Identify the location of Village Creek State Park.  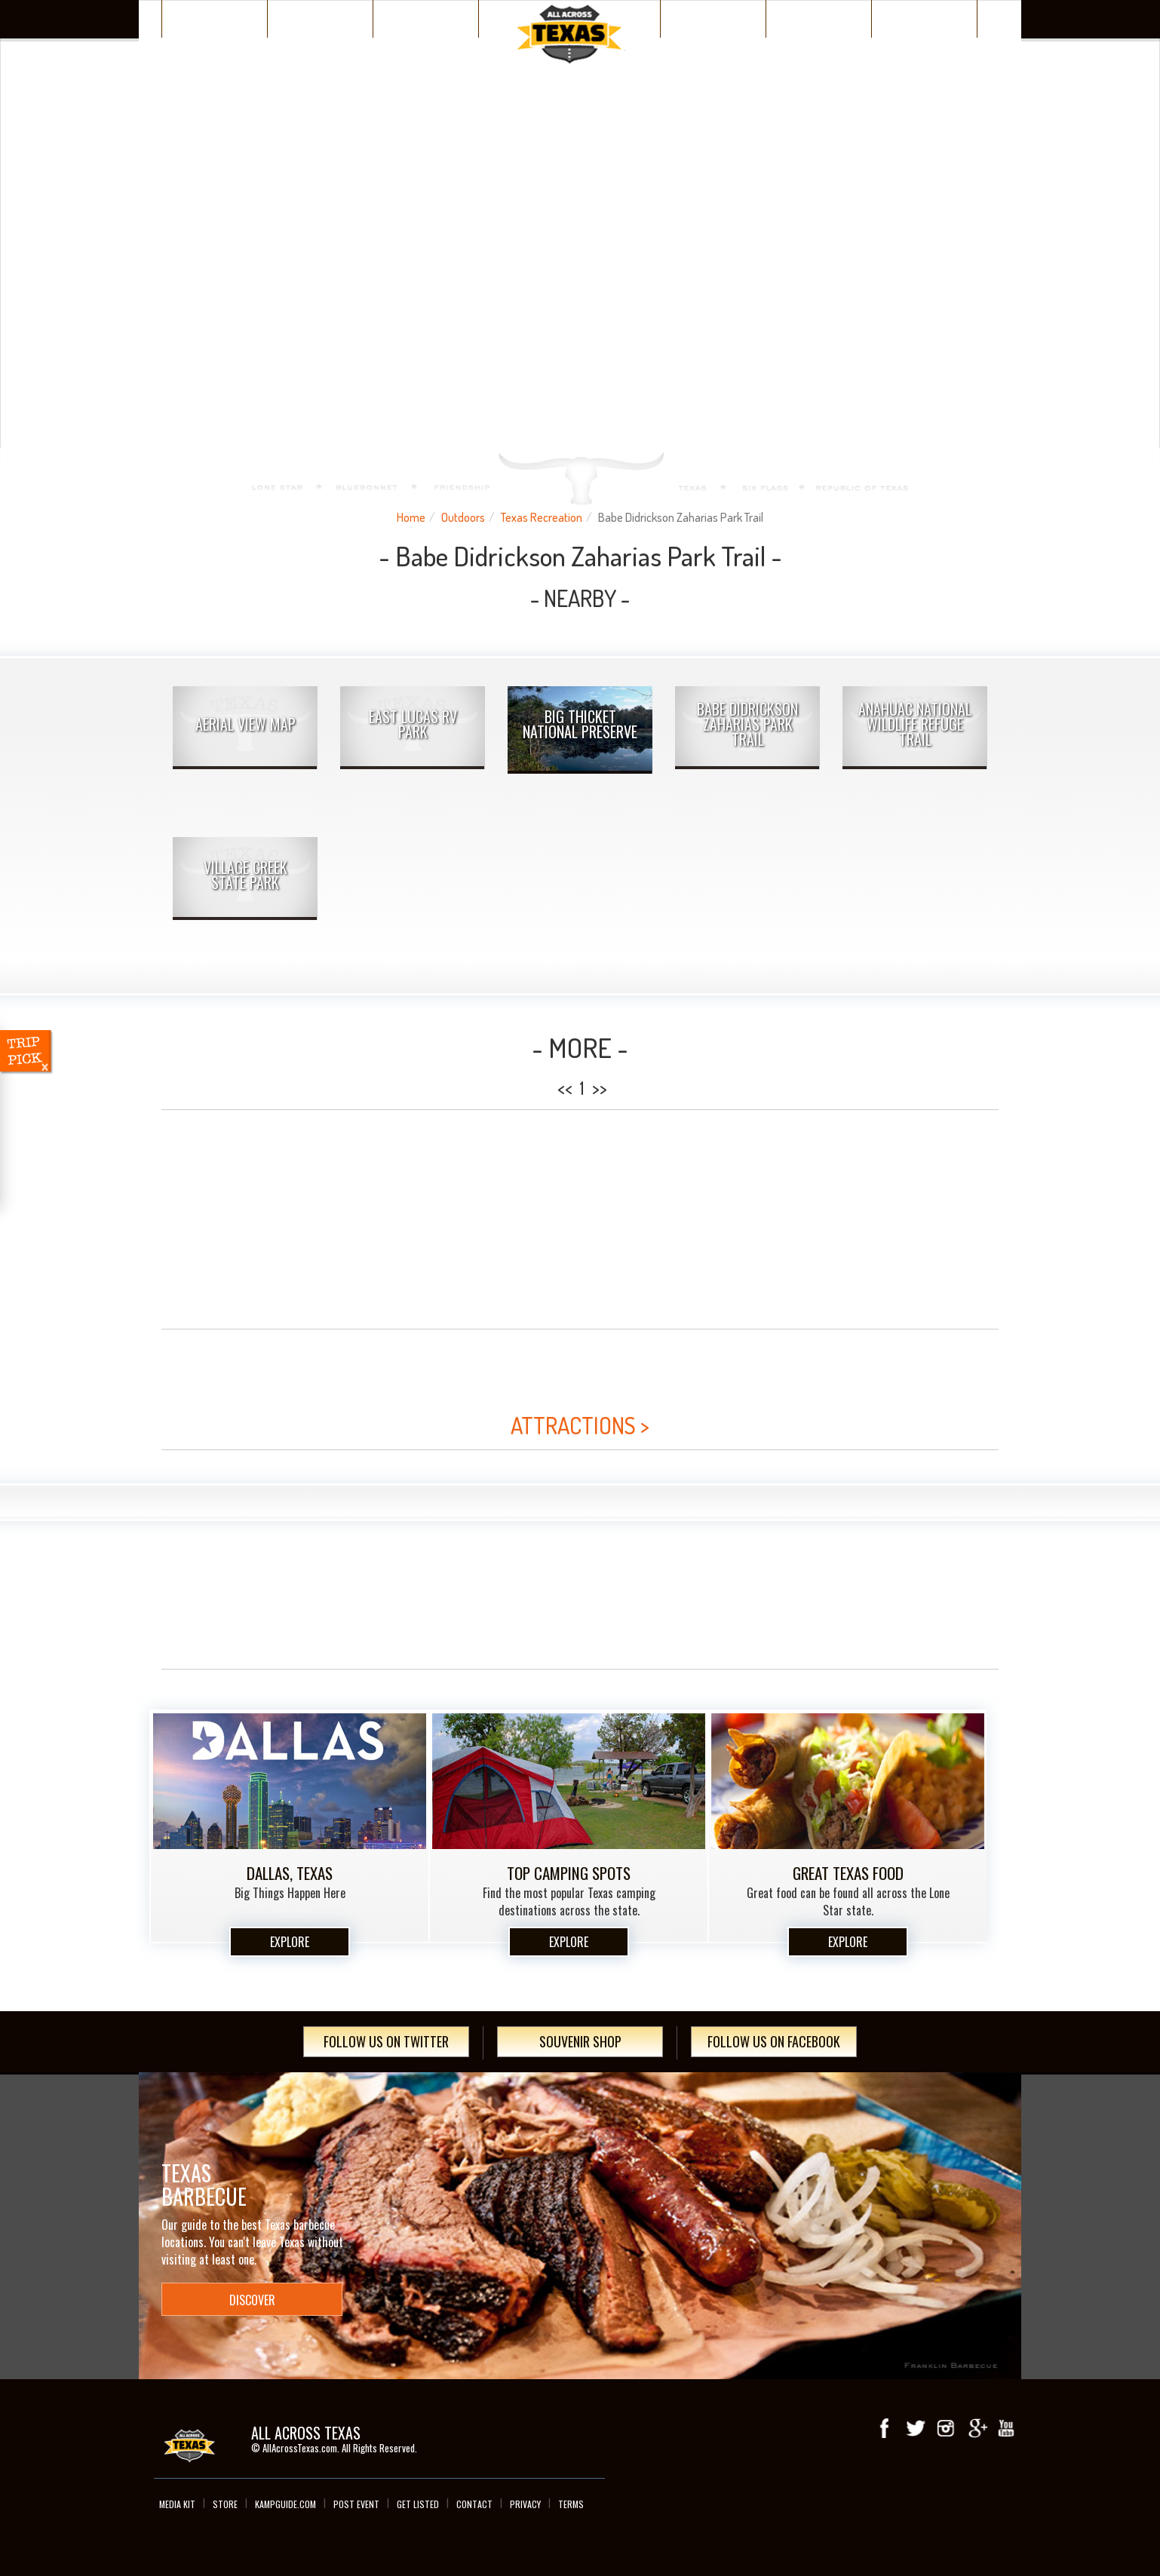
(245, 875).